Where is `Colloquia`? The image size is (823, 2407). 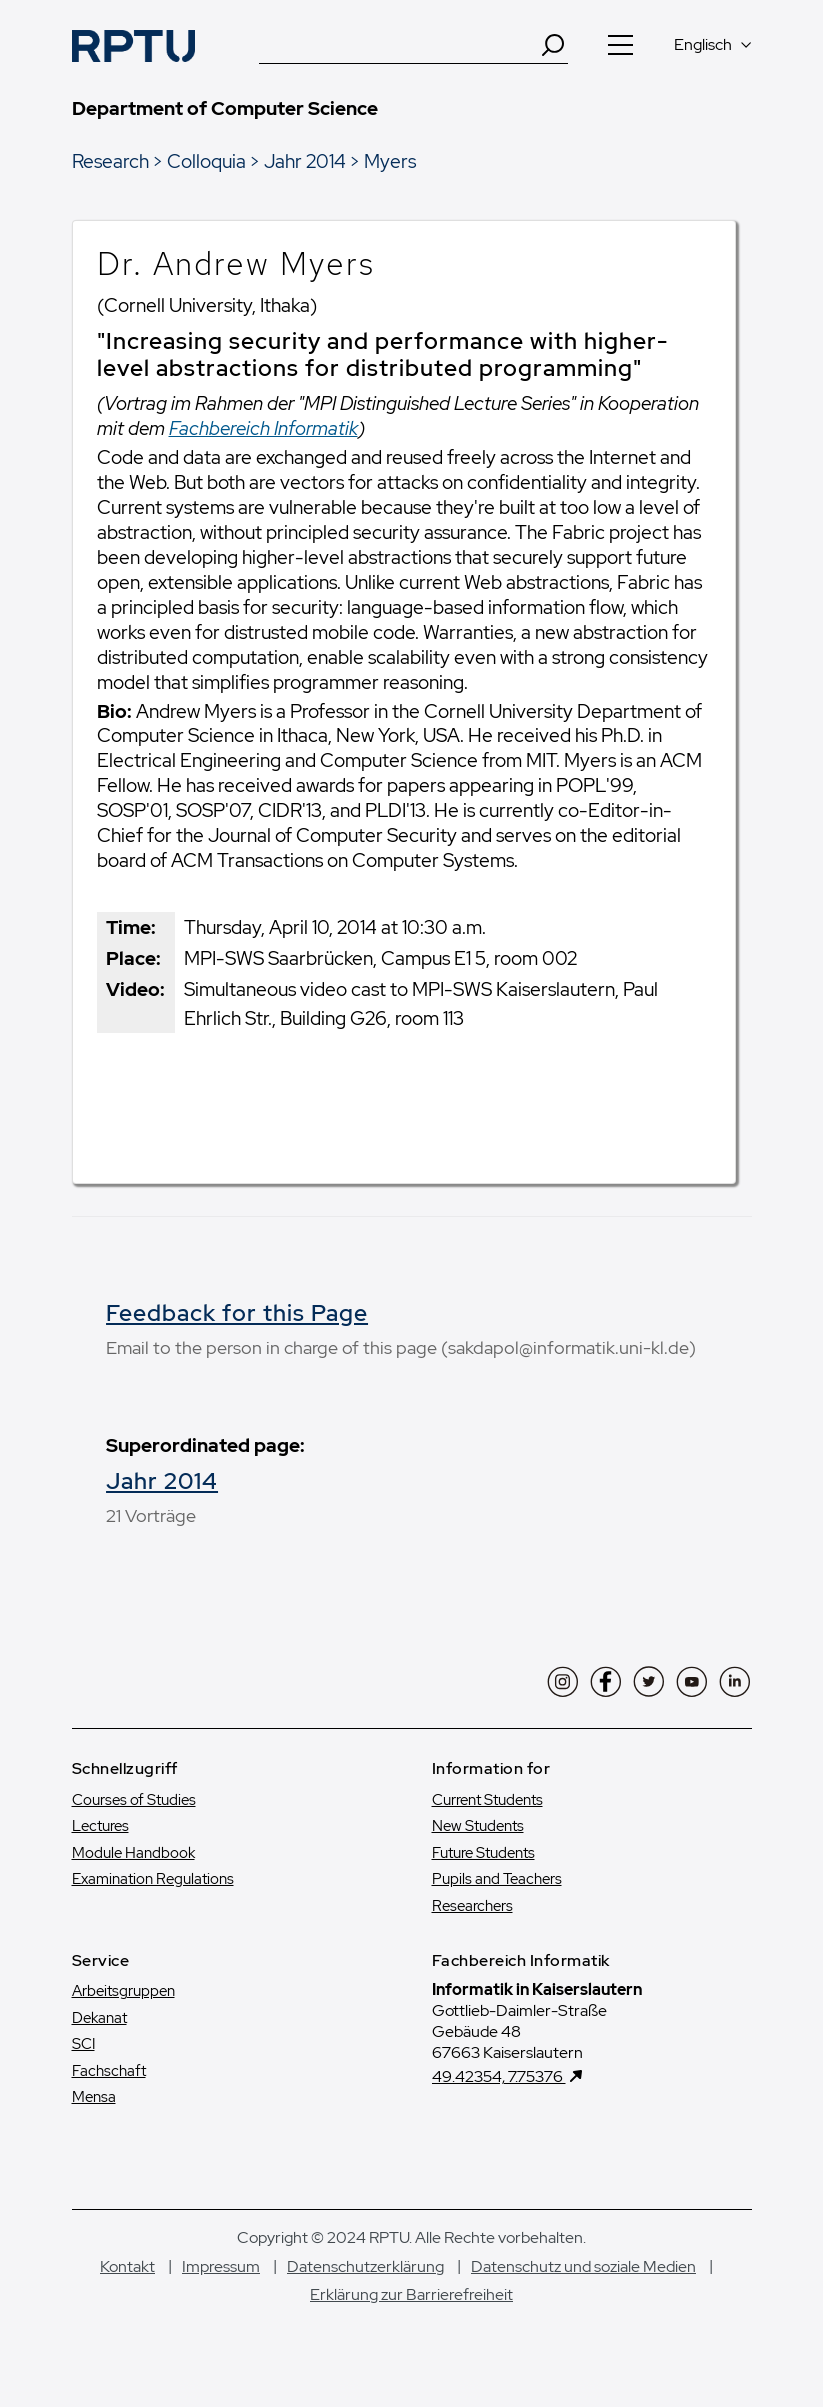 Colloquia is located at coordinates (206, 161).